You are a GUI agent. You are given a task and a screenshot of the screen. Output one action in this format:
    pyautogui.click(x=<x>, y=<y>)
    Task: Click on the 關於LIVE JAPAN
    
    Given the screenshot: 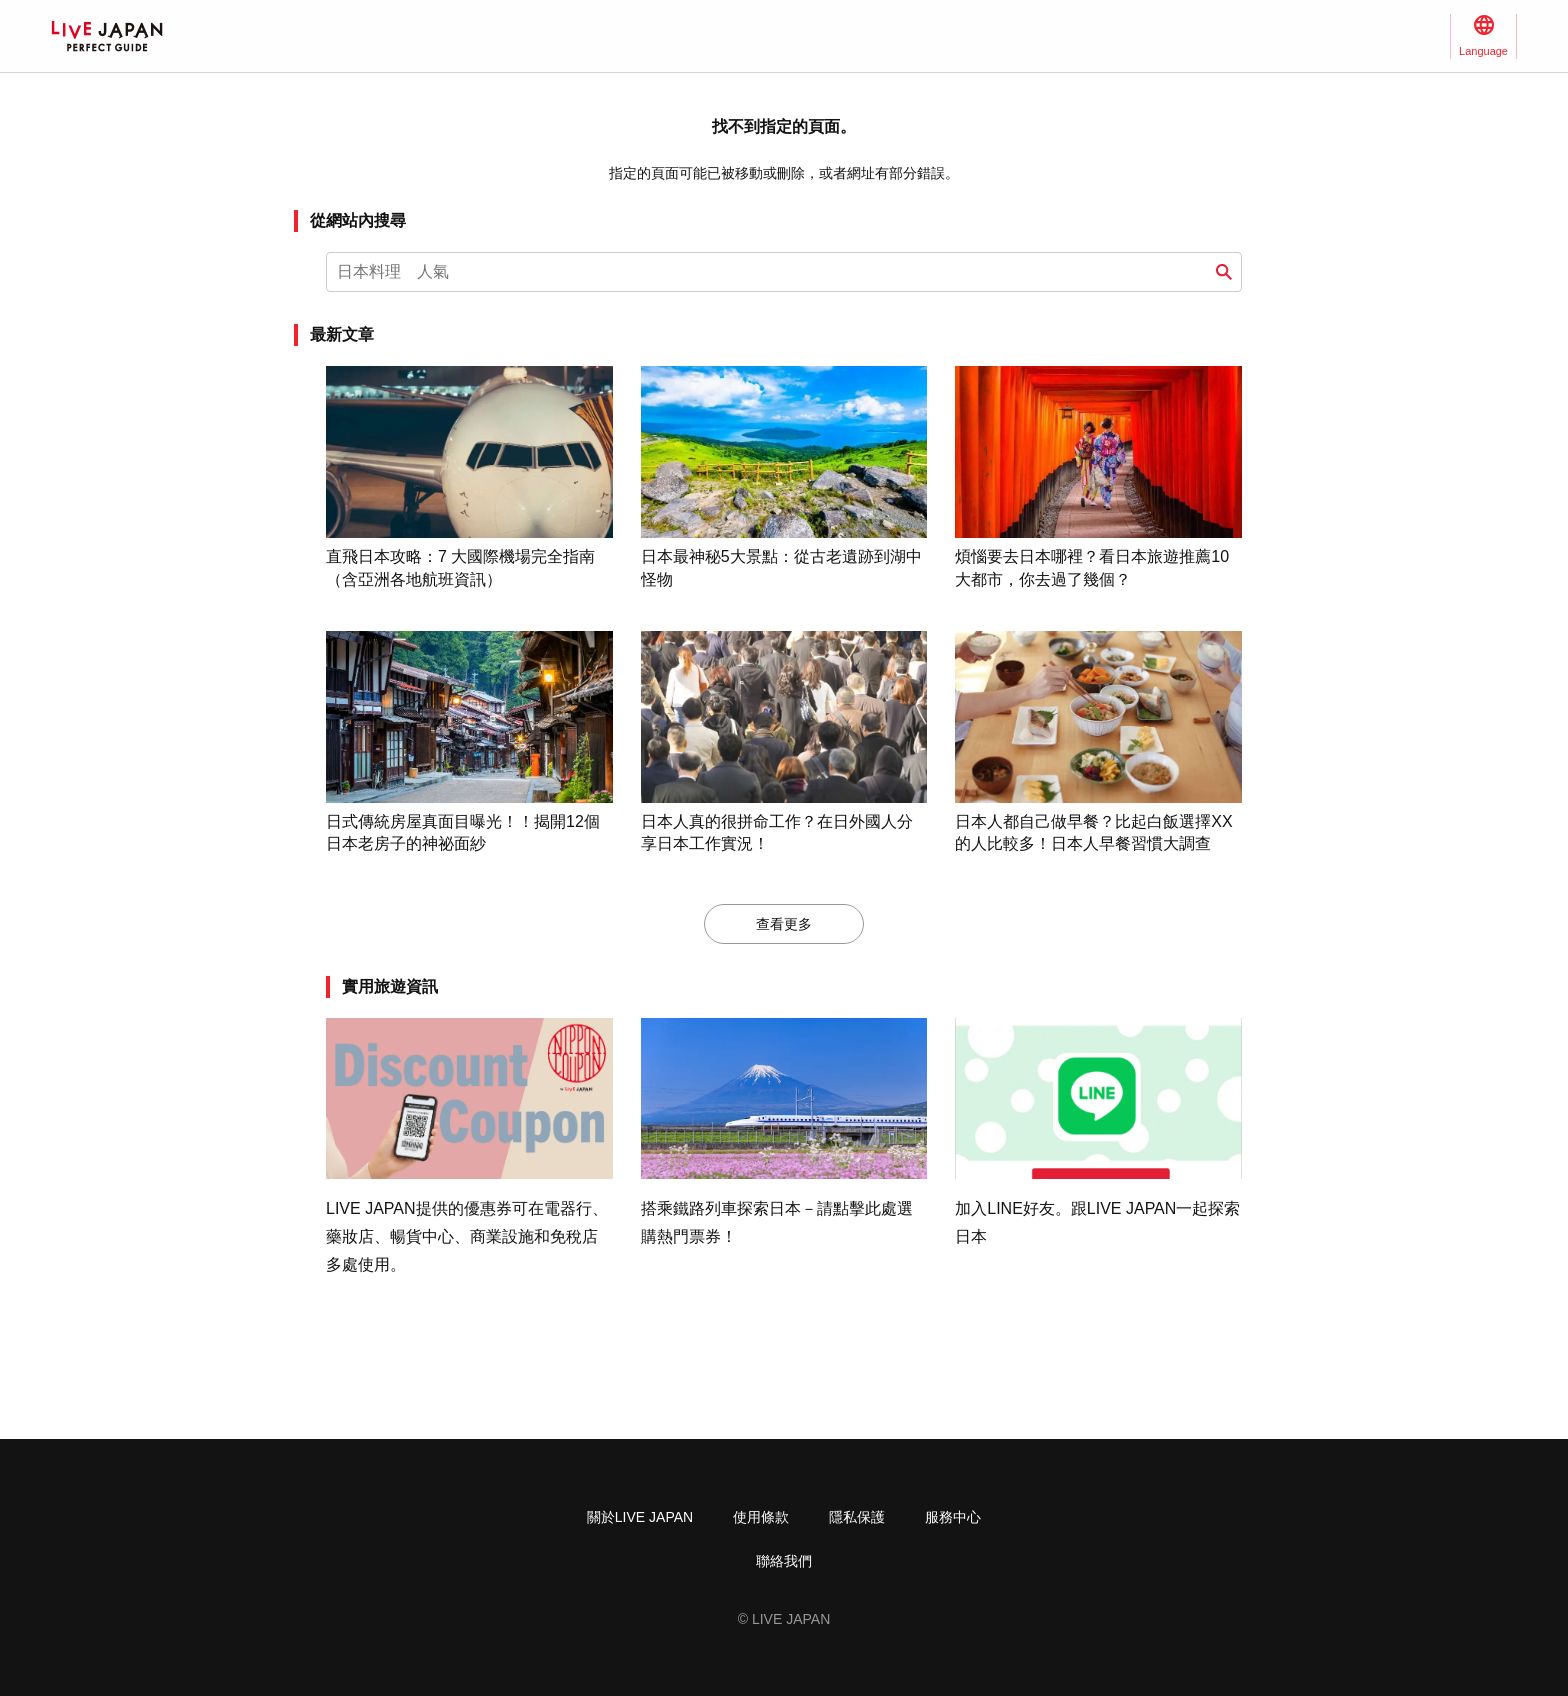 What is the action you would take?
    pyautogui.click(x=640, y=1517)
    